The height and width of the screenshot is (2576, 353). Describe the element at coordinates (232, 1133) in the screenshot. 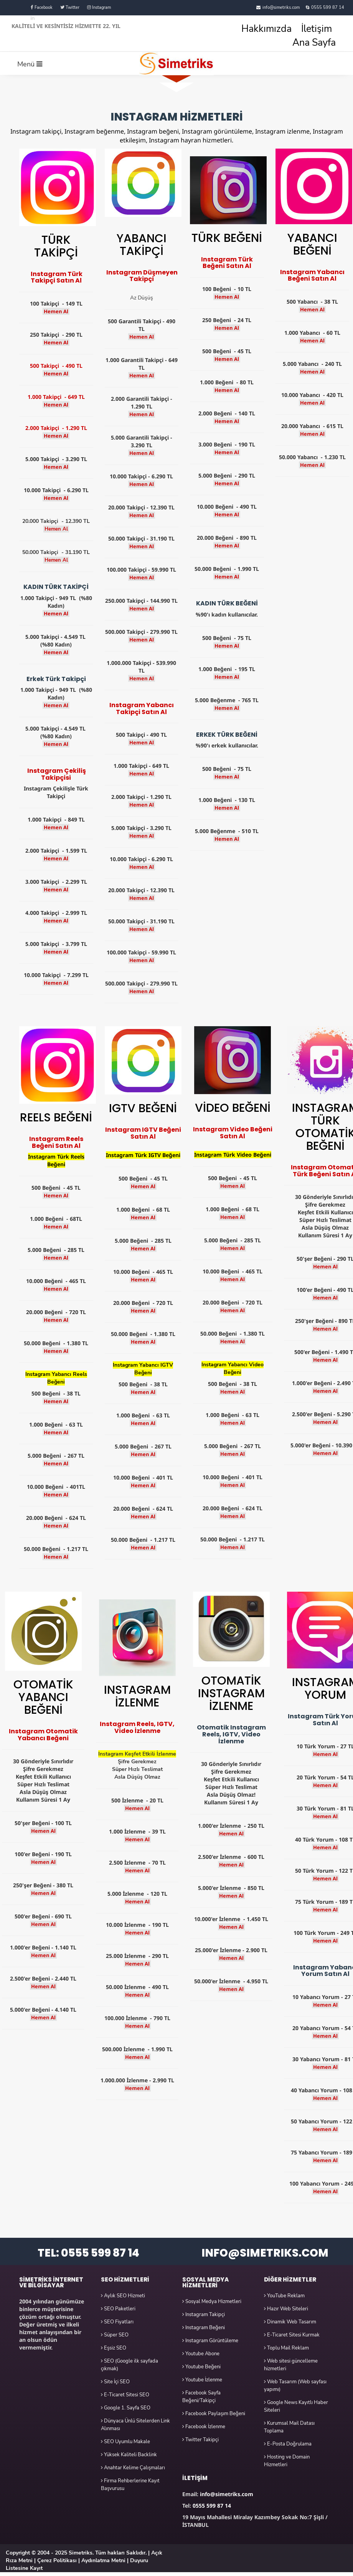

I see `Instagram Video Beğeni Satın Al` at that location.